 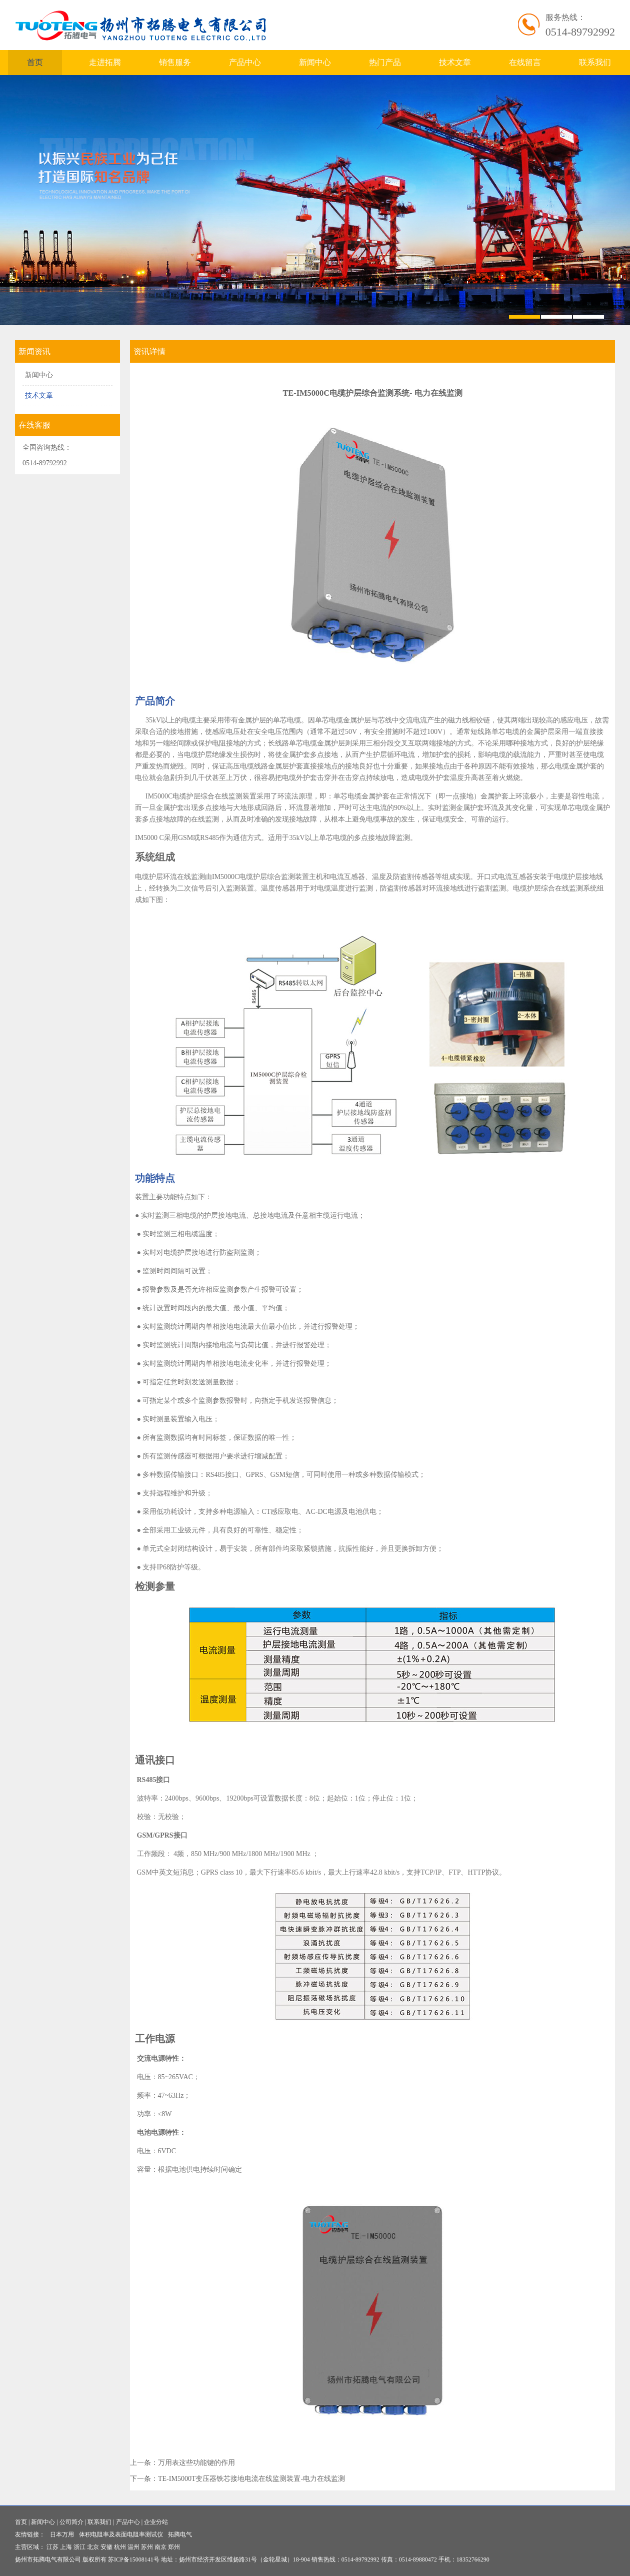 What do you see at coordinates (174, 2546) in the screenshot?
I see `郑州` at bounding box center [174, 2546].